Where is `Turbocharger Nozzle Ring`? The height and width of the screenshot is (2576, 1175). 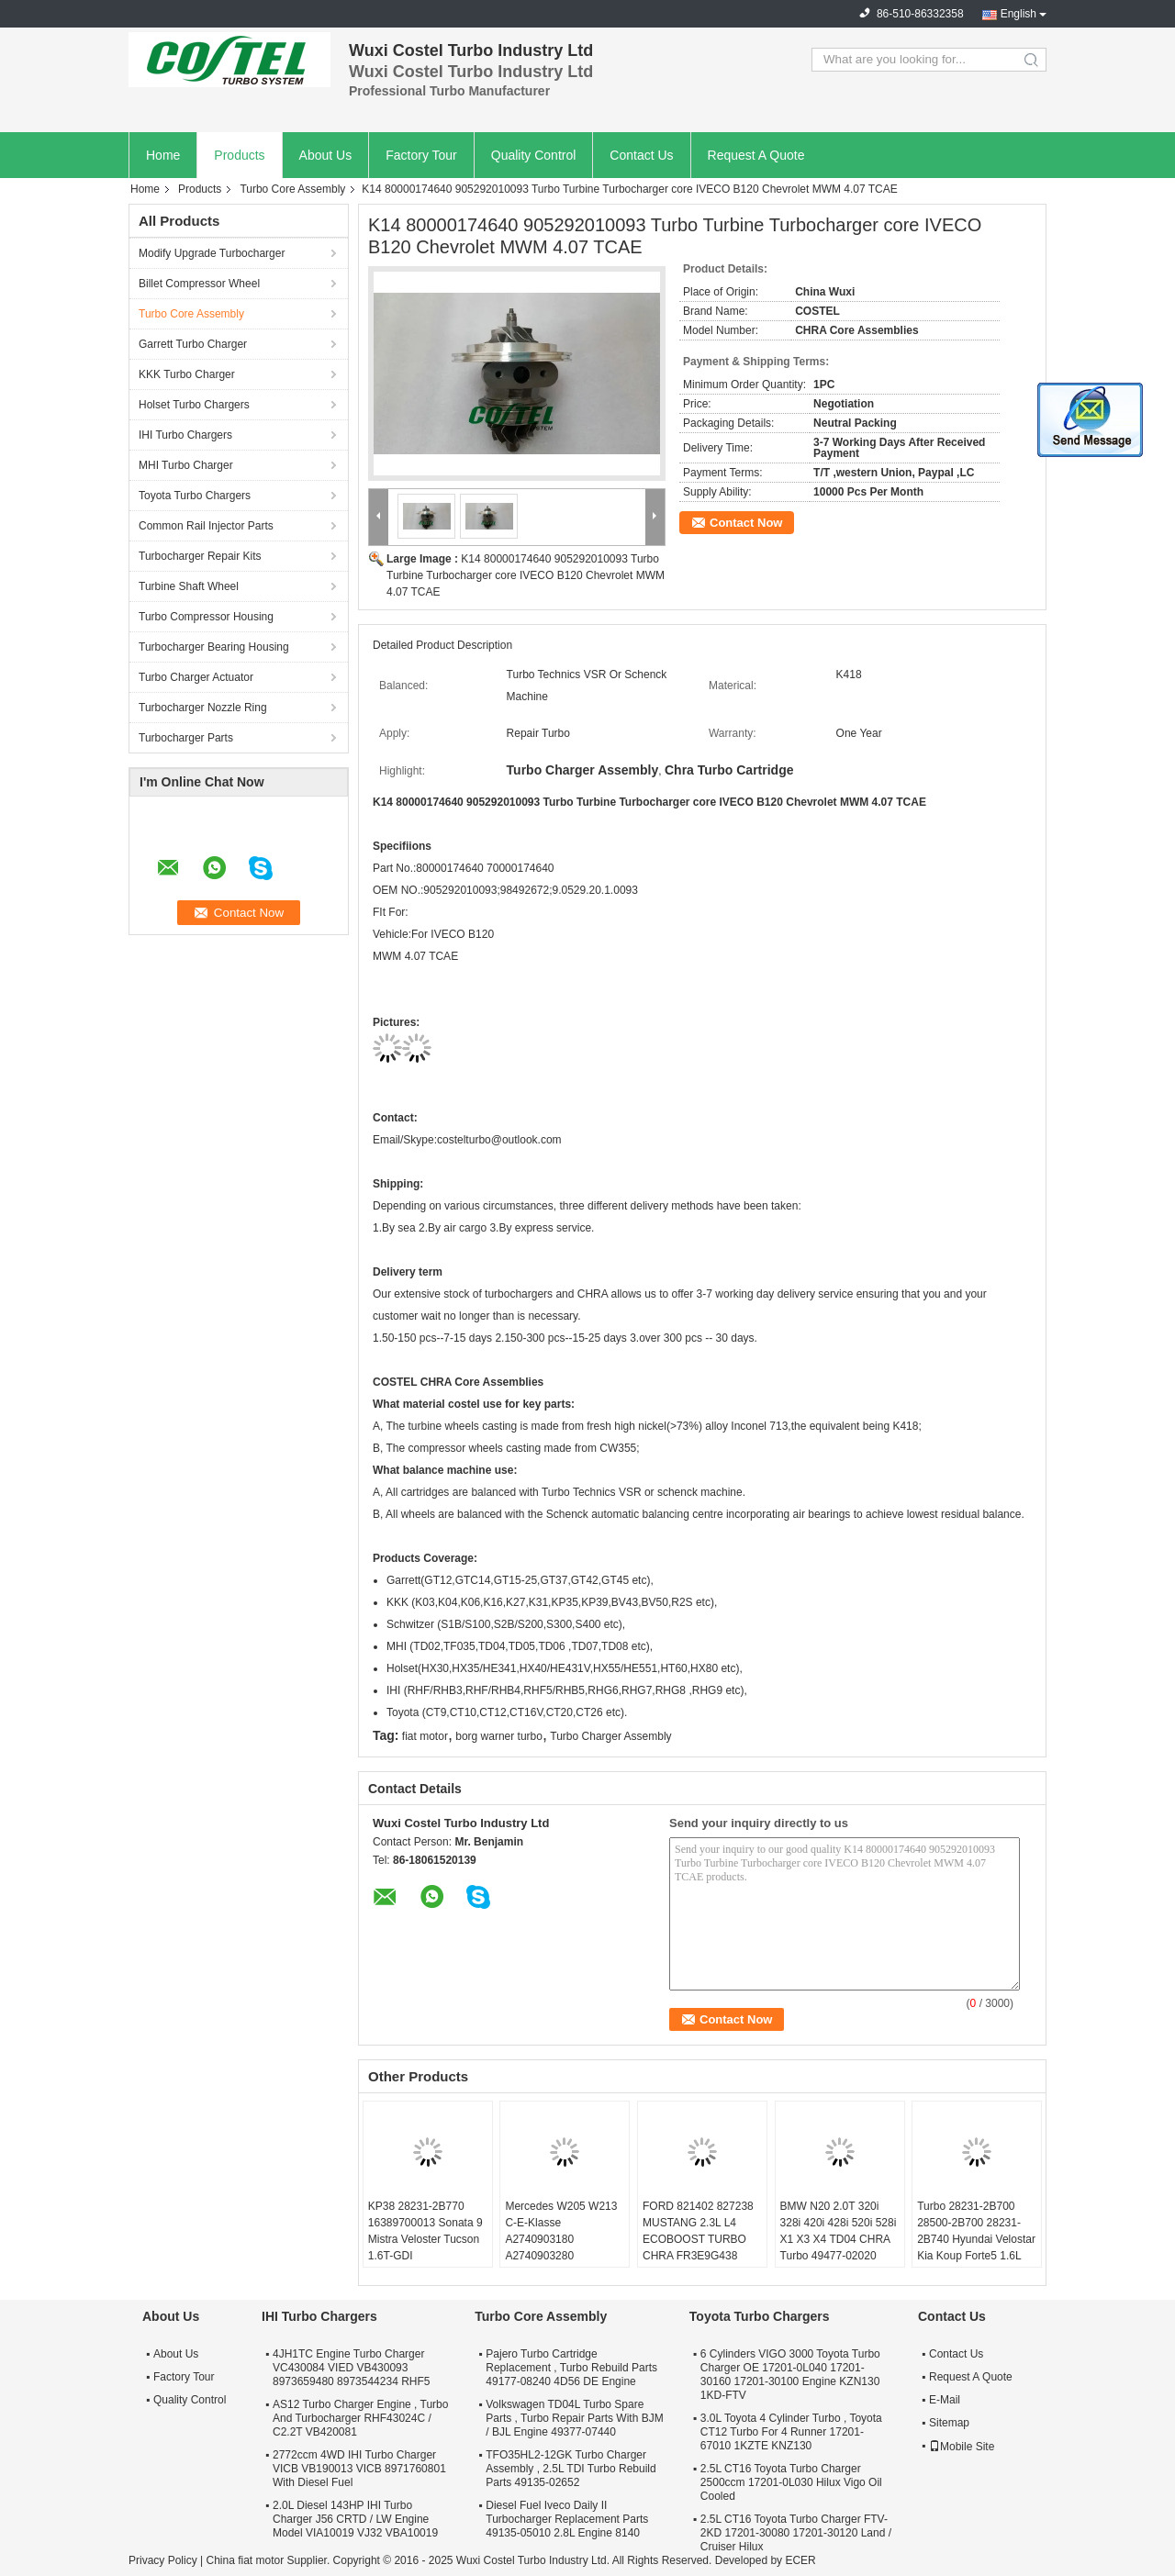
Turbocharger Nozzle Ring is located at coordinates (203, 707).